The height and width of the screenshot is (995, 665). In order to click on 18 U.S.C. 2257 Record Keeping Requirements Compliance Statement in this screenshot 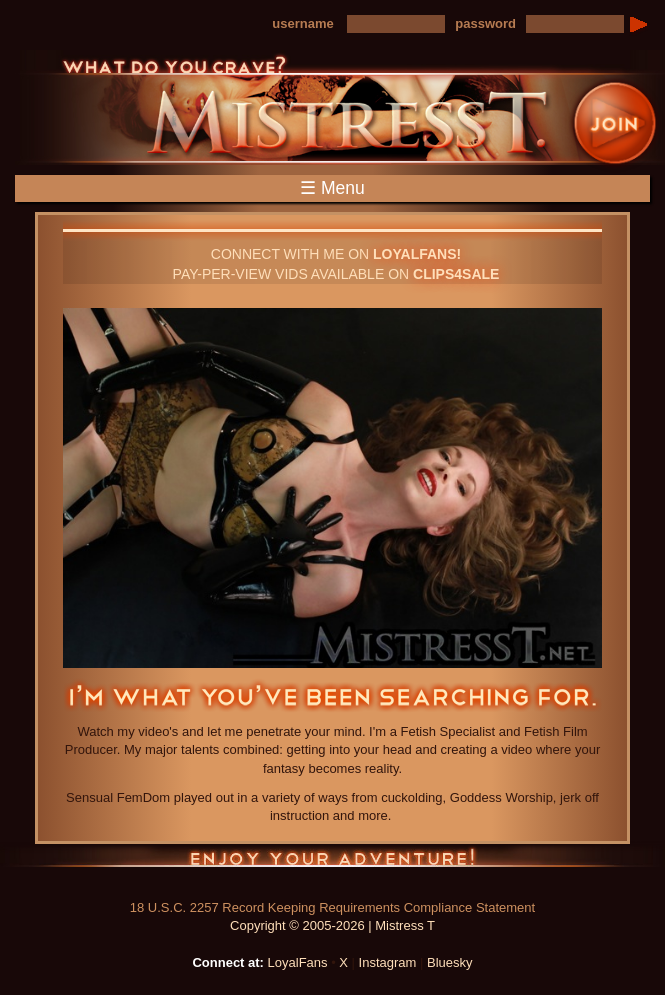, I will do `click(332, 907)`.